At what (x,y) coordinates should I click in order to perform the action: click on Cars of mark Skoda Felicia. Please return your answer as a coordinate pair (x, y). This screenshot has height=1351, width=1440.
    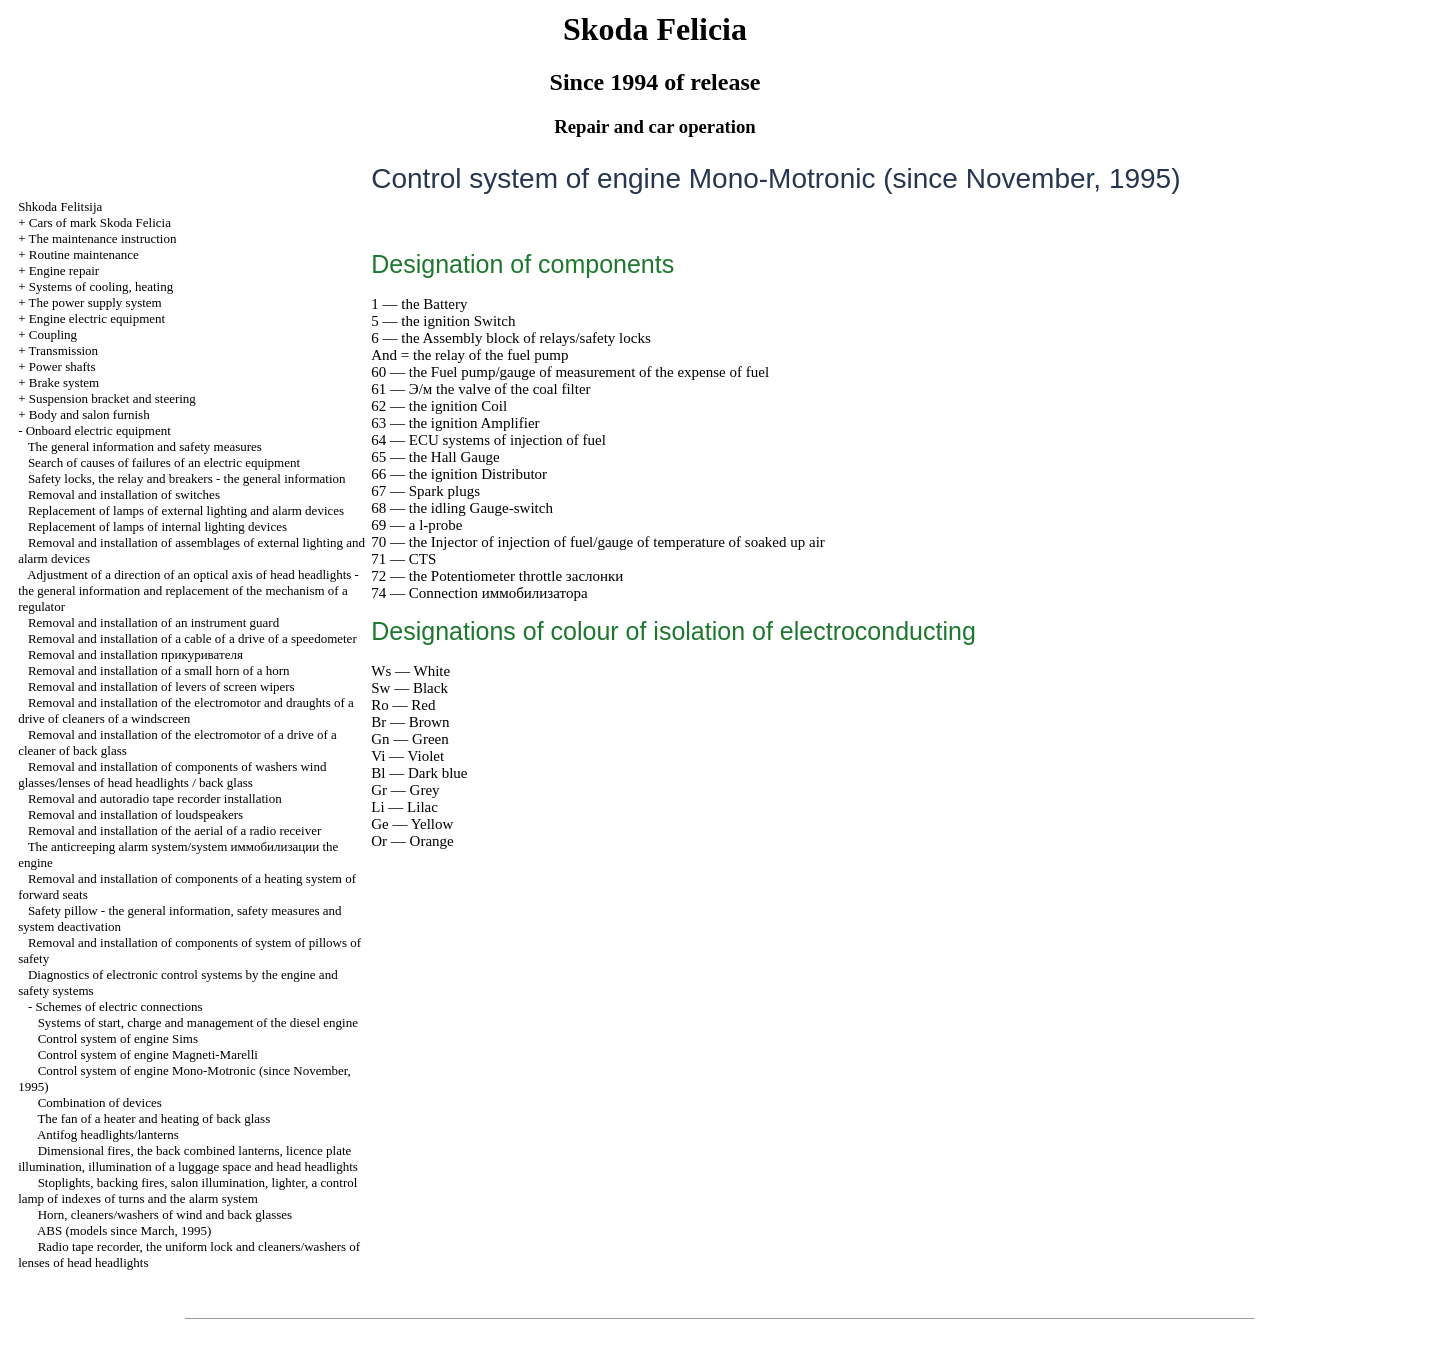
    Looking at the image, I should click on (100, 222).